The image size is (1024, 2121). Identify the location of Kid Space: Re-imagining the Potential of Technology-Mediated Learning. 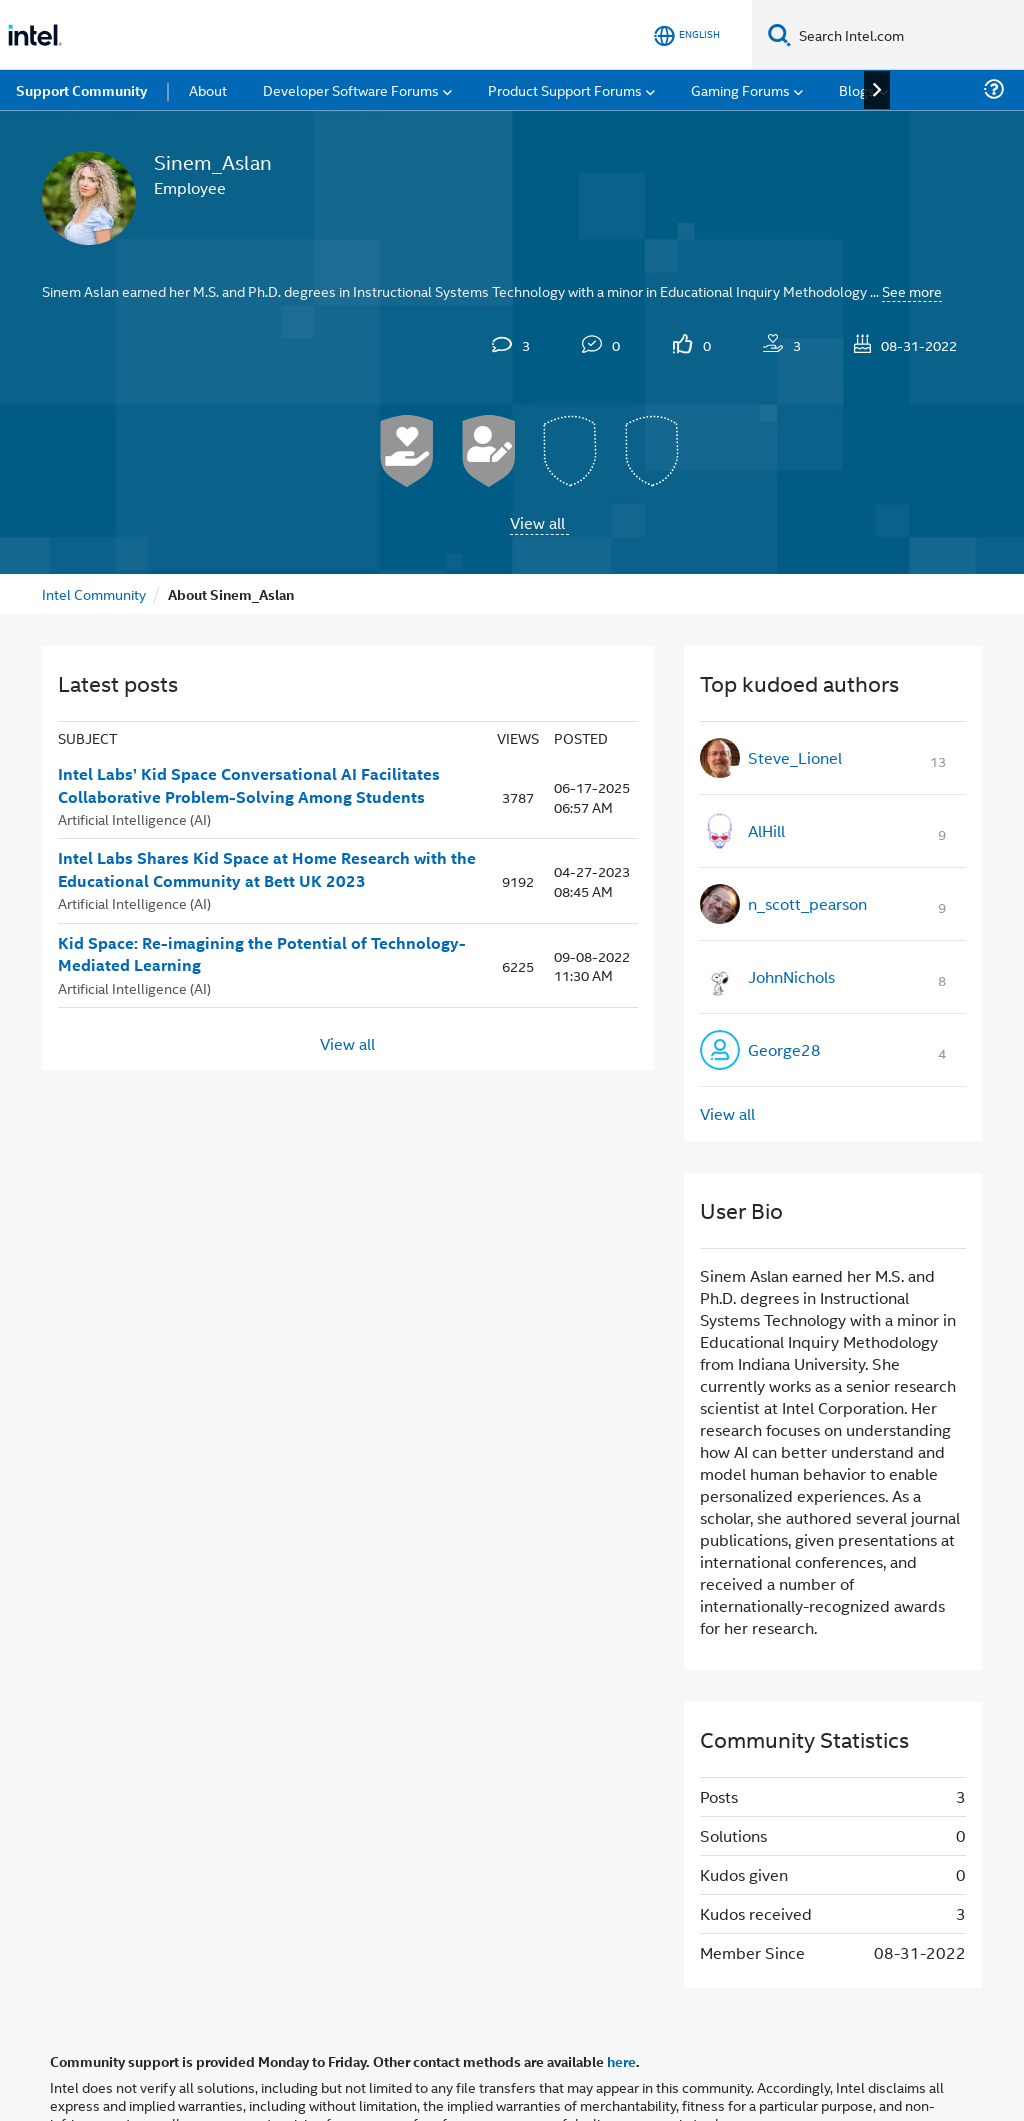
(262, 954).